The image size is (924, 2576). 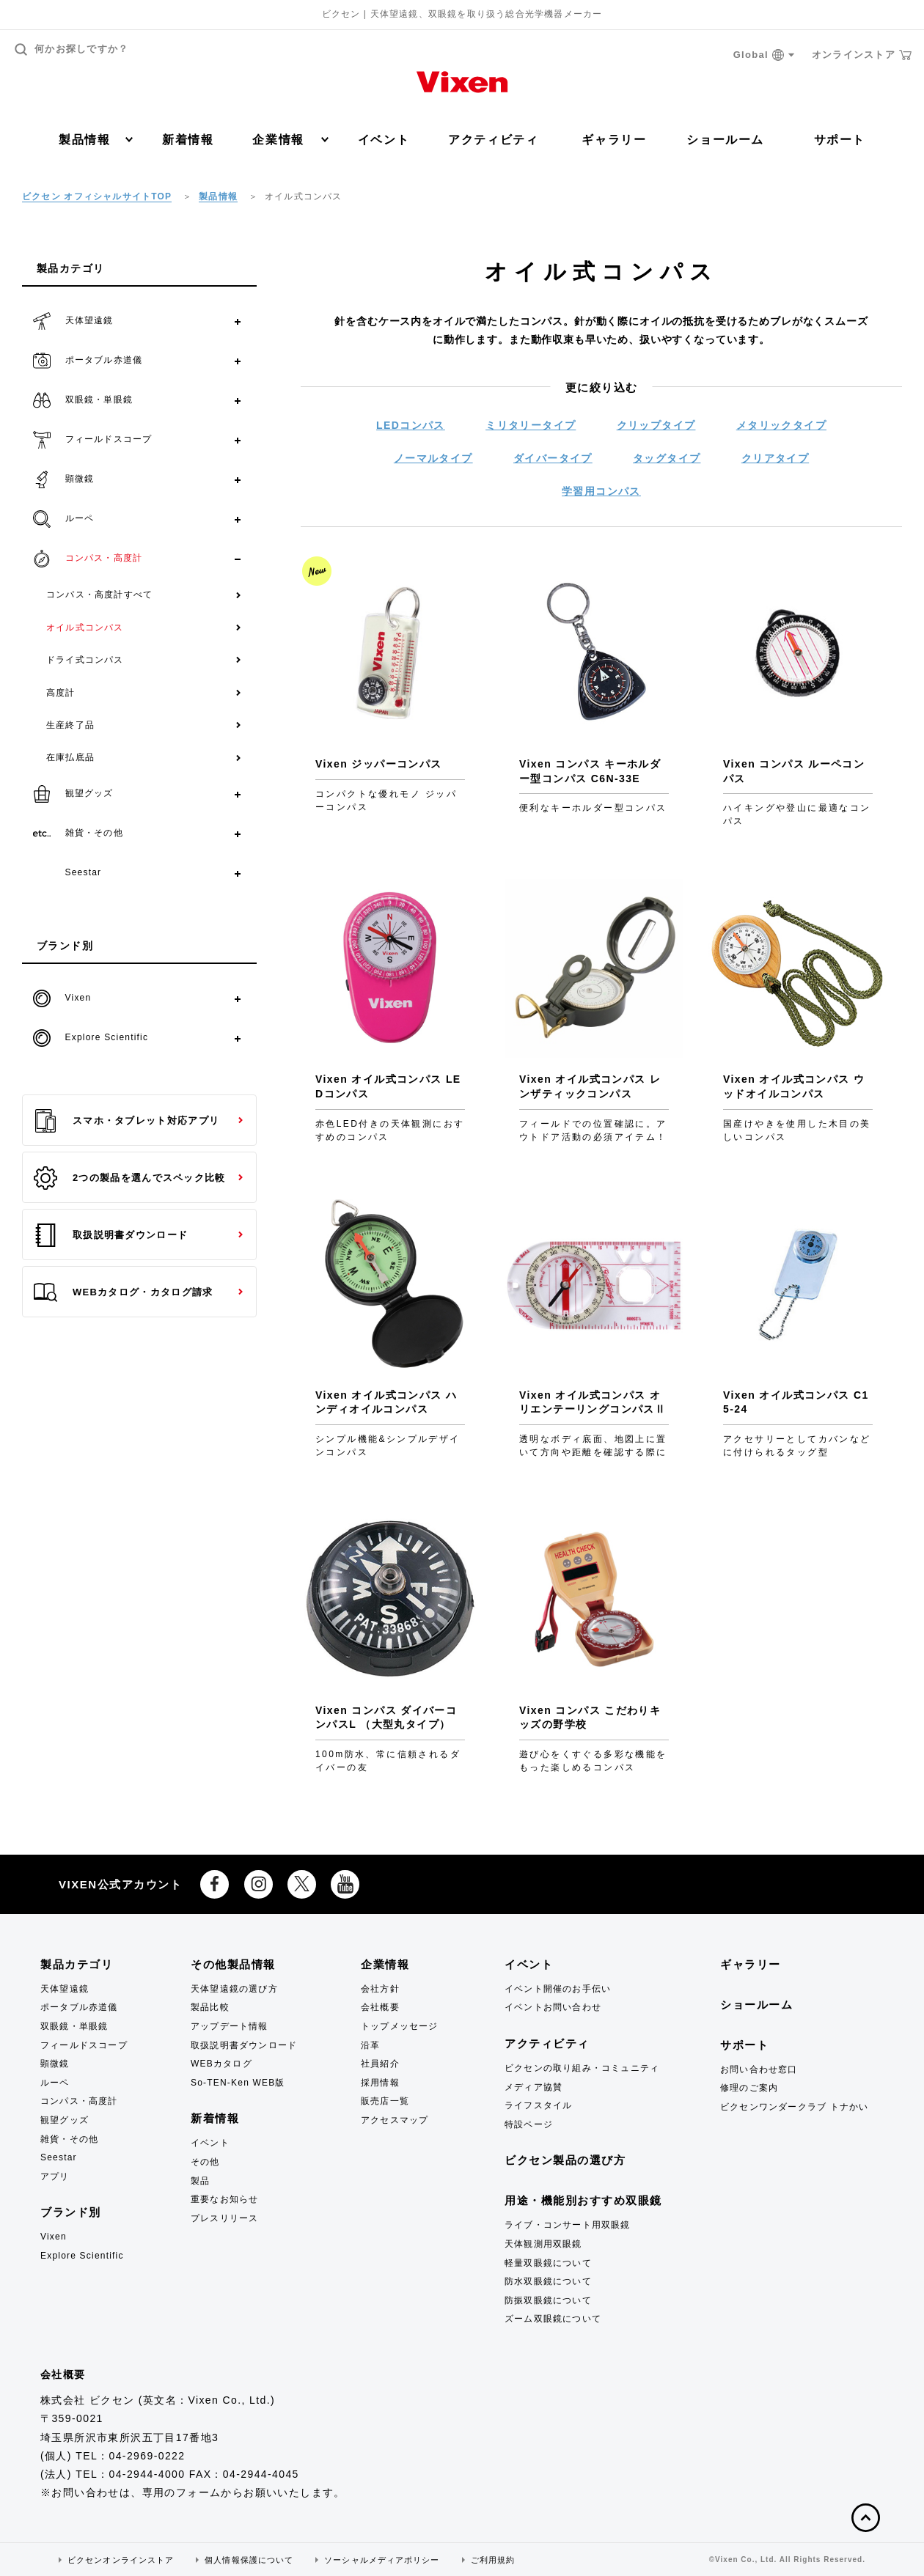 What do you see at coordinates (69, 2139) in the screenshot?
I see `雑貨・その他` at bounding box center [69, 2139].